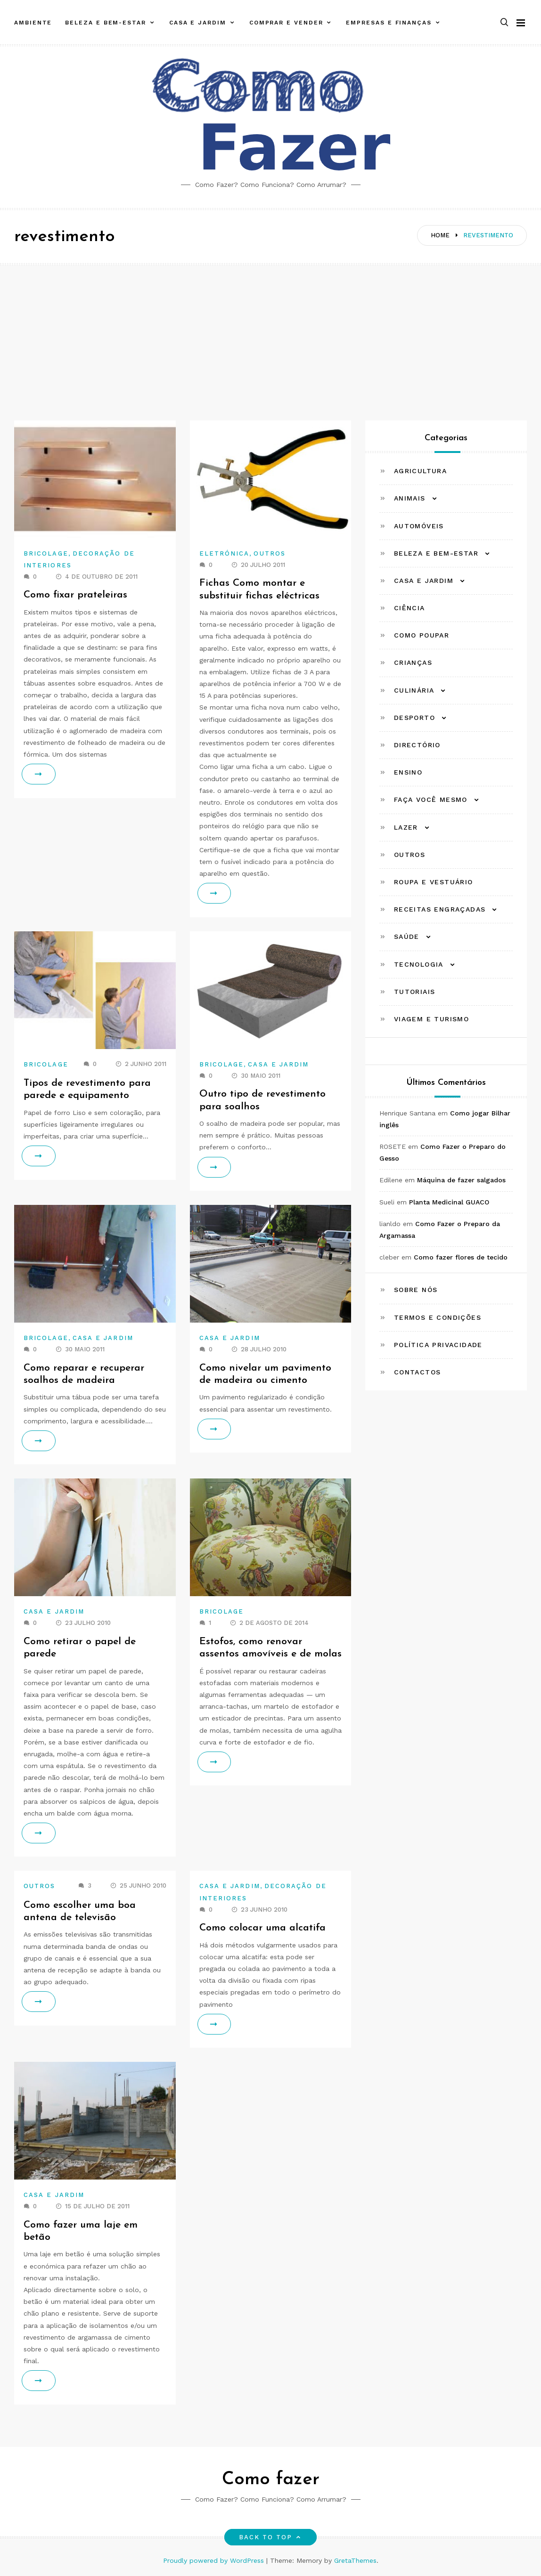  What do you see at coordinates (33, 15) in the screenshot?
I see `Ambiente` at bounding box center [33, 15].